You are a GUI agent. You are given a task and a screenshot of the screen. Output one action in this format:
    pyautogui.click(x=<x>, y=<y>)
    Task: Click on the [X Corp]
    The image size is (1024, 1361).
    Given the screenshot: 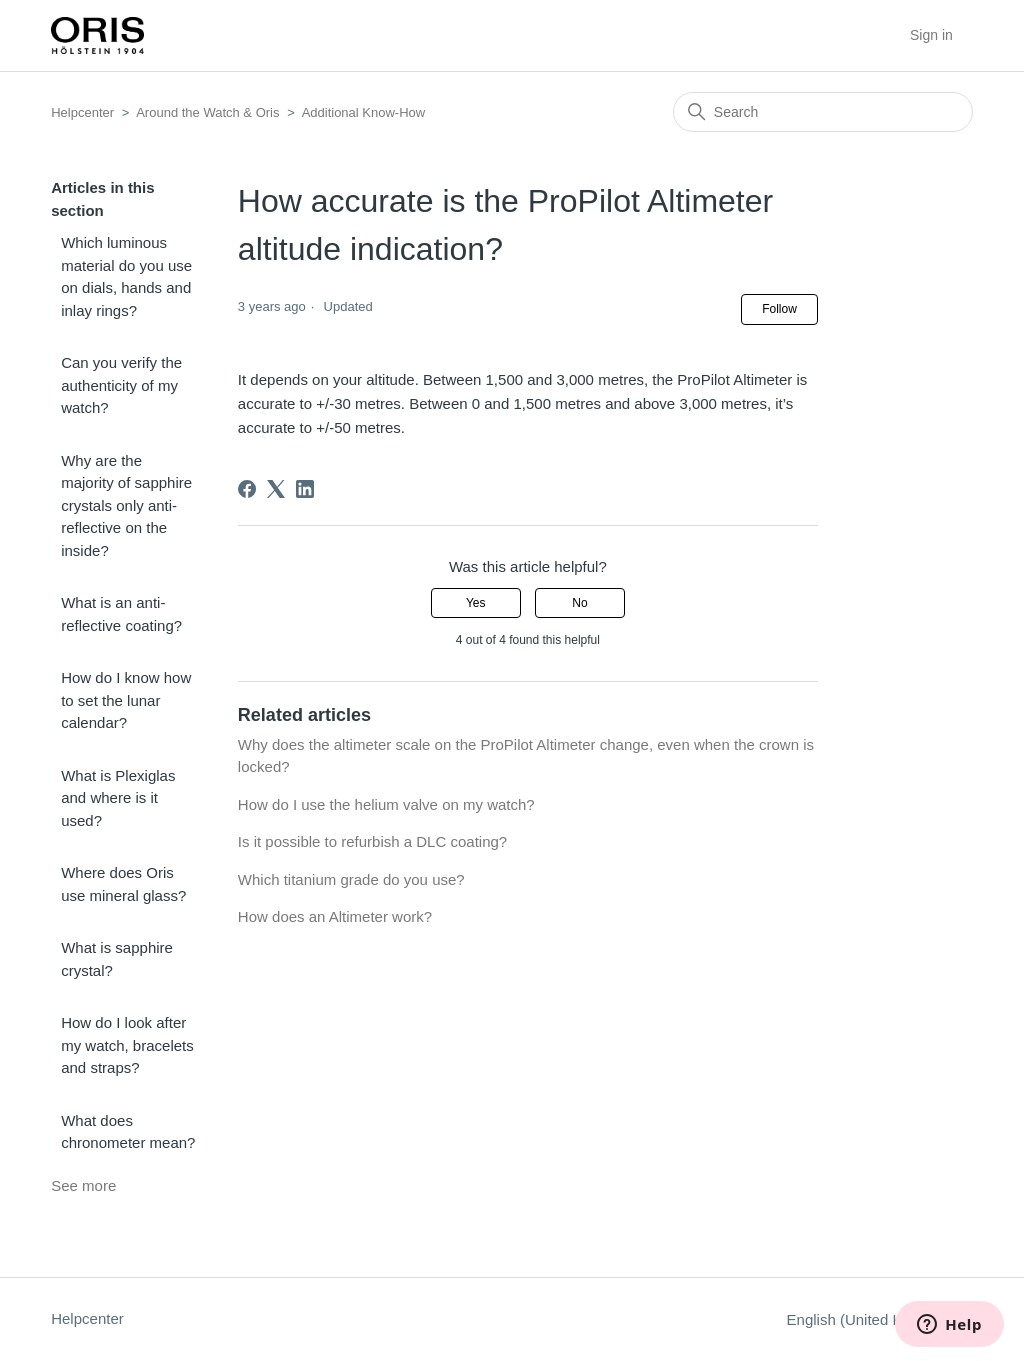 What is the action you would take?
    pyautogui.click(x=276, y=489)
    